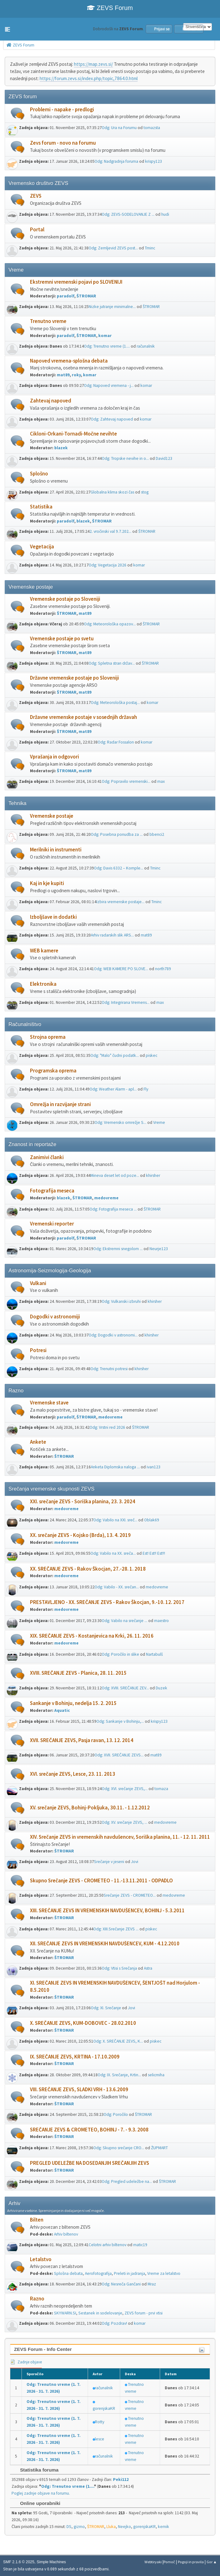 This screenshot has width=220, height=2576. I want to click on Sestanek in sodelovanje, so click(100, 2313).